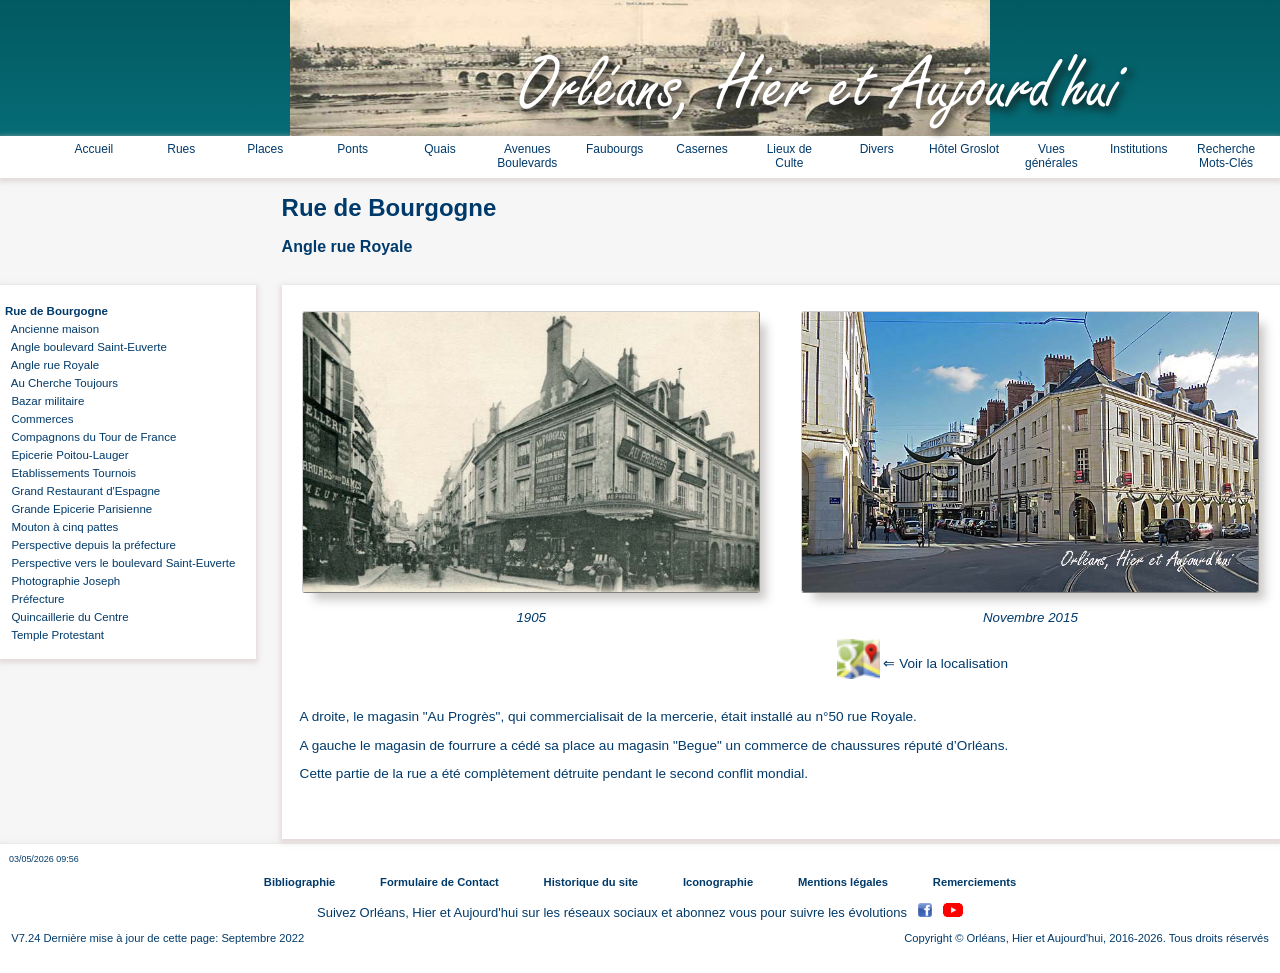 The width and height of the screenshot is (1280, 973). Describe the element at coordinates (789, 156) in the screenshot. I see `Lieux de Culte` at that location.